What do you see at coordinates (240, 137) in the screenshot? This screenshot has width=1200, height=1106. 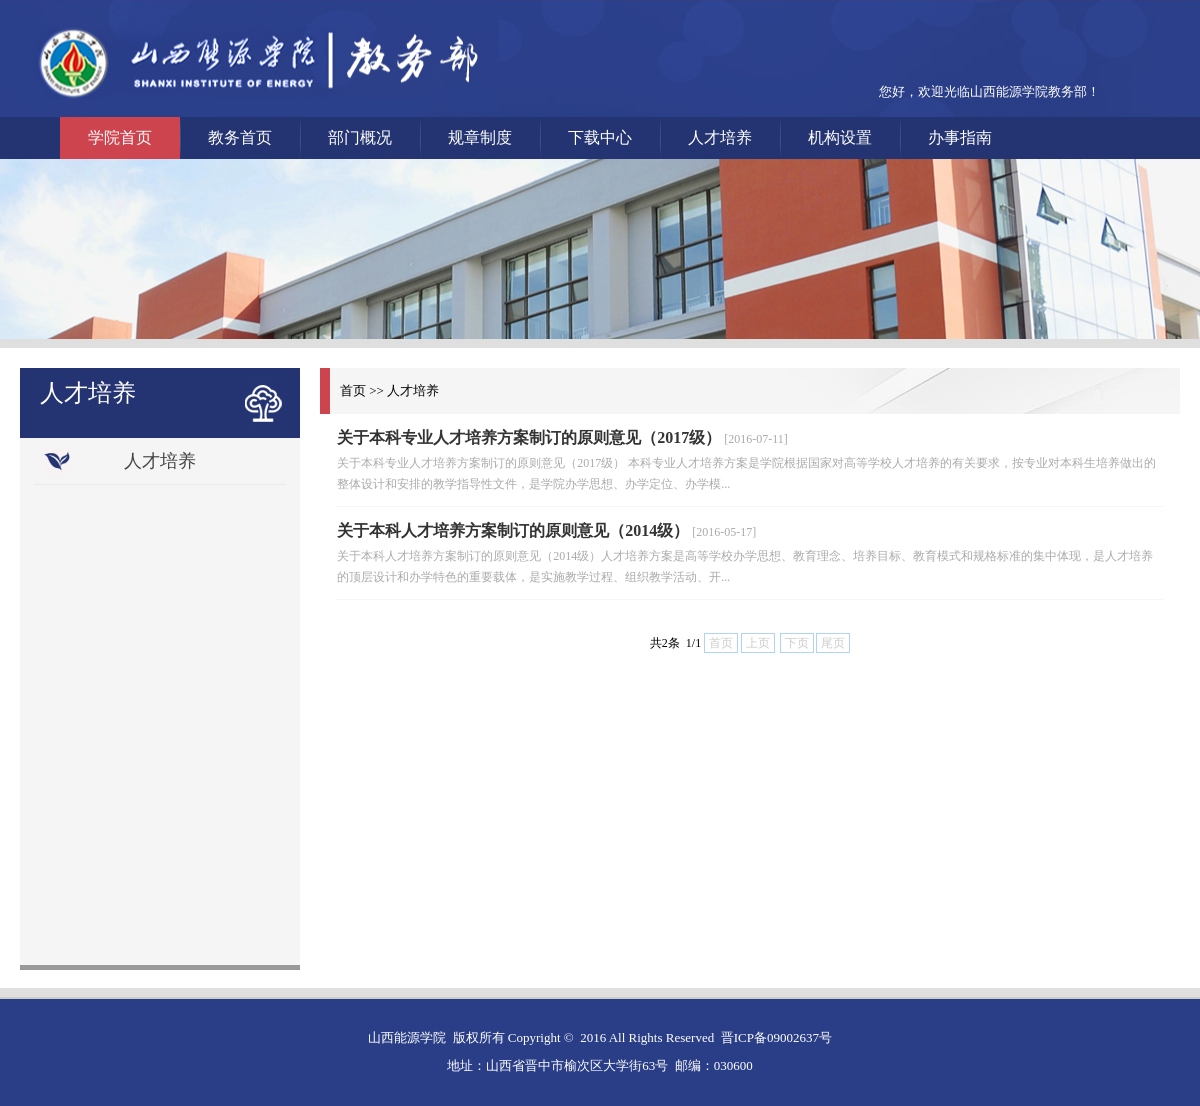 I see `教务首页` at bounding box center [240, 137].